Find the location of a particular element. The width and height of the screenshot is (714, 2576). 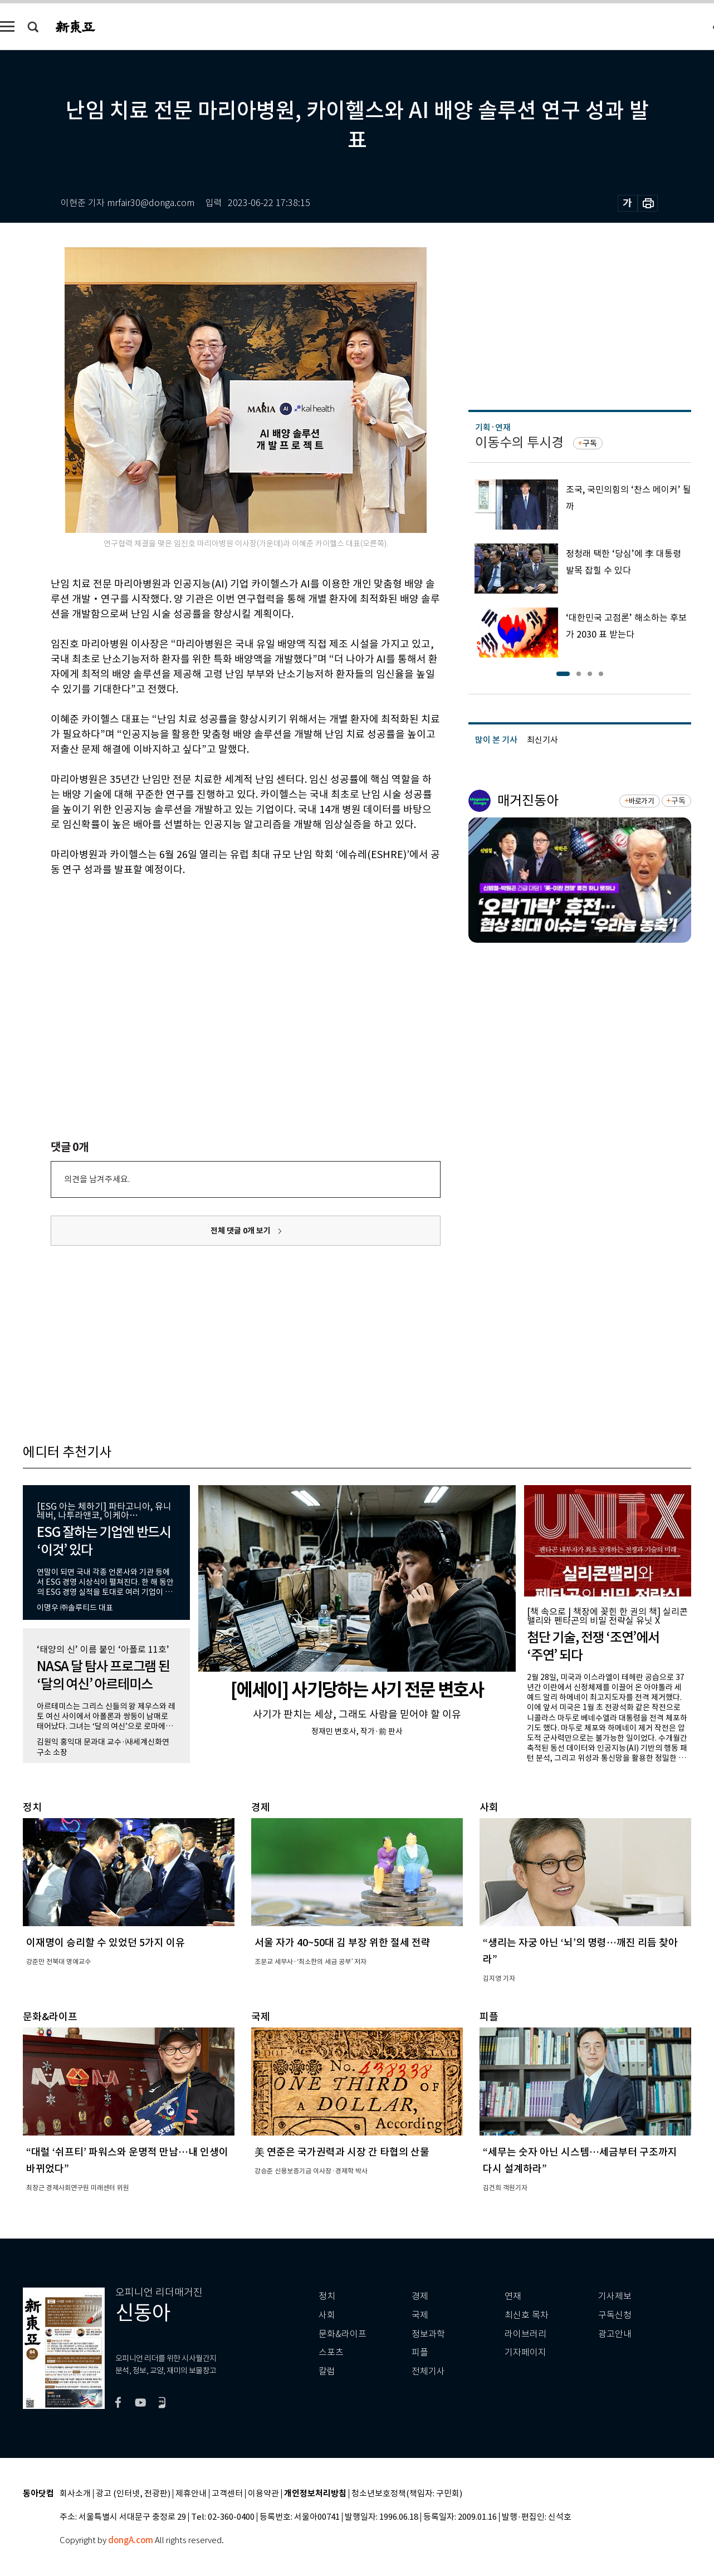

기사제보 is located at coordinates (615, 2296).